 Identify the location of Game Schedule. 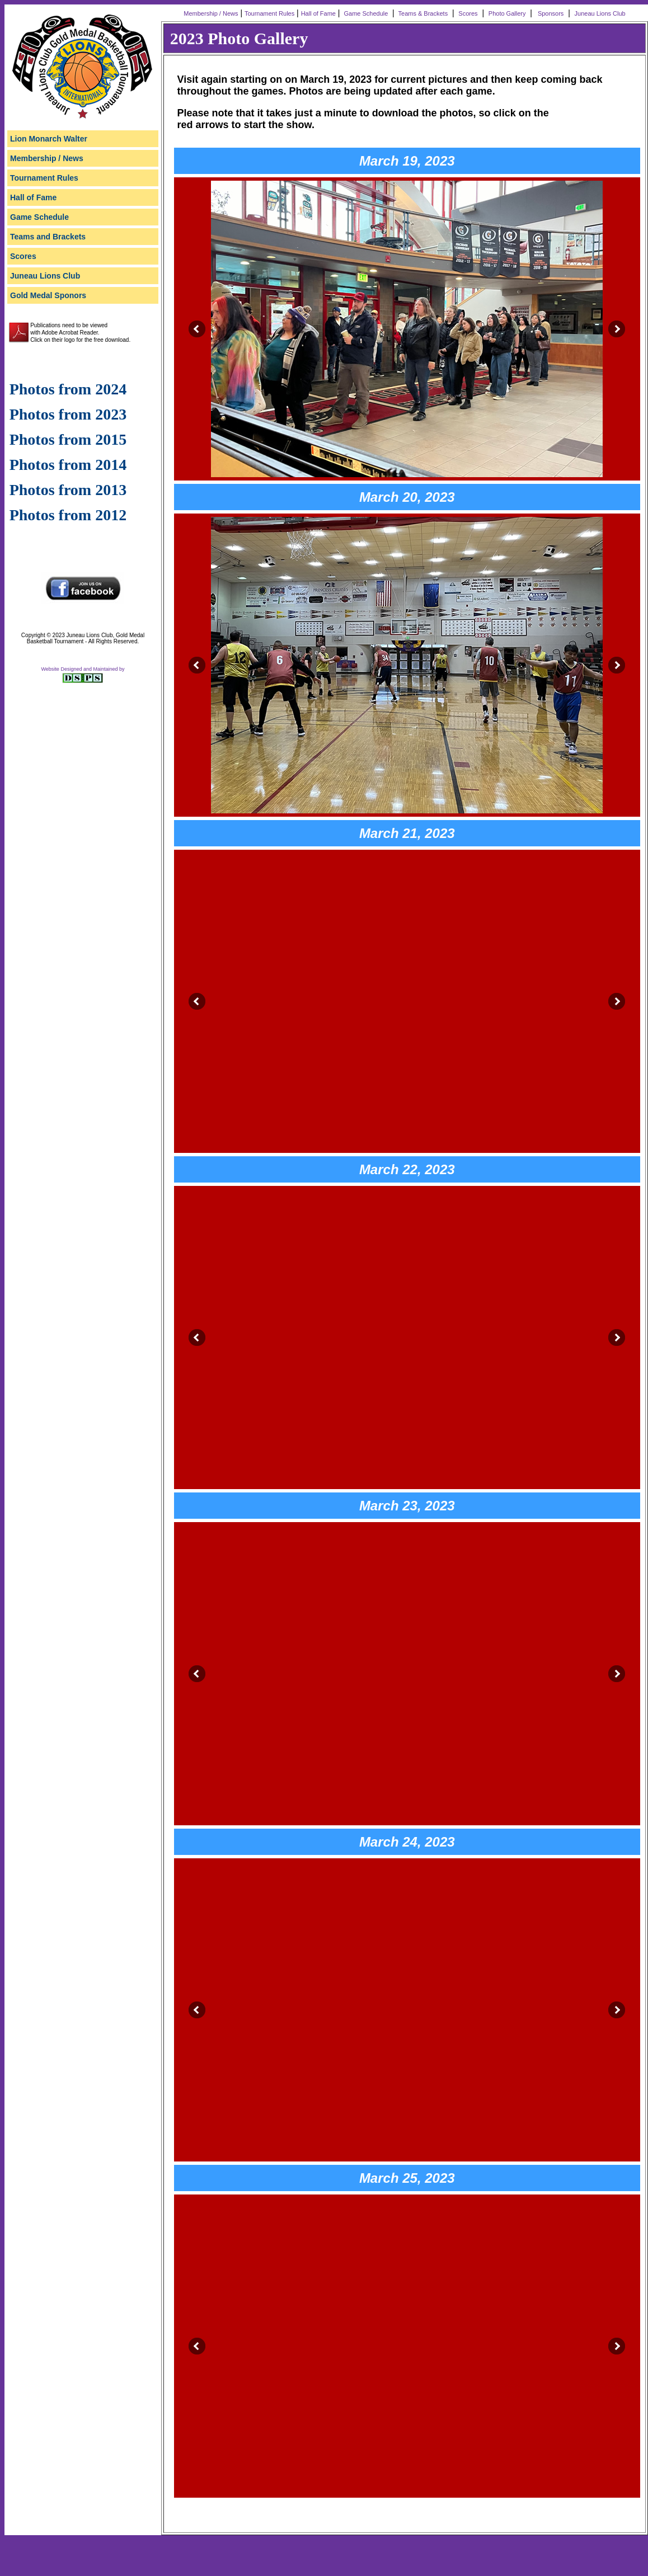
(365, 13).